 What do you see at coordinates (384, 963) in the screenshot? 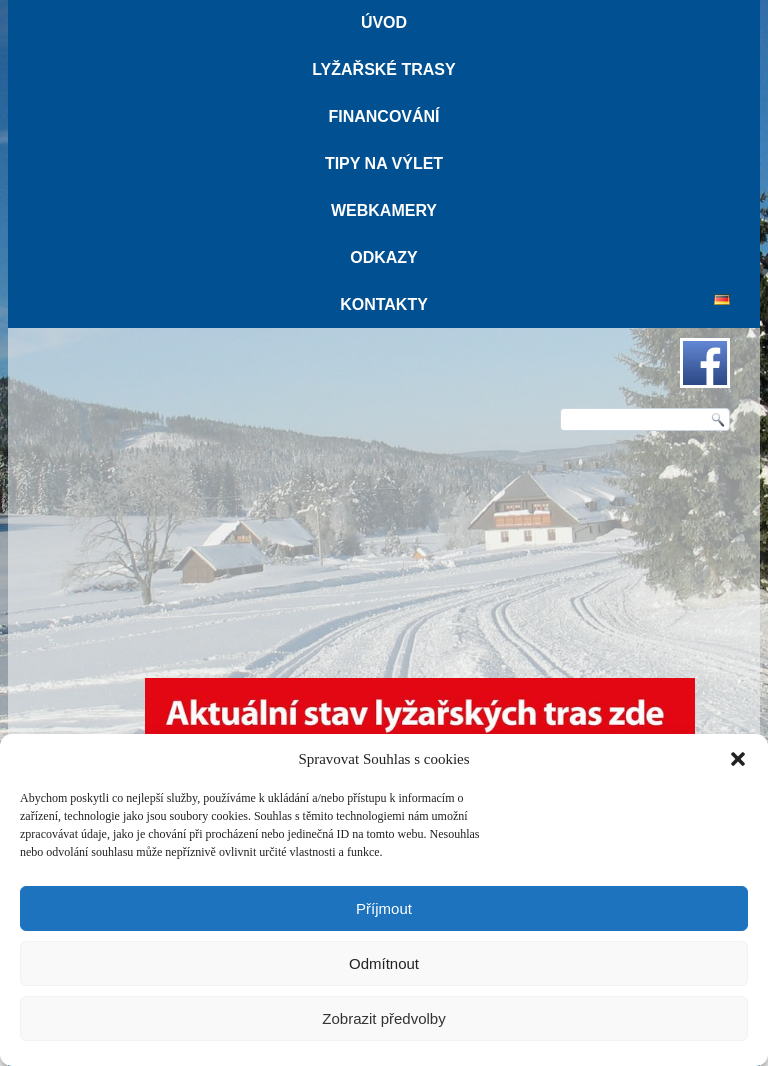
I see `Odmítnout` at bounding box center [384, 963].